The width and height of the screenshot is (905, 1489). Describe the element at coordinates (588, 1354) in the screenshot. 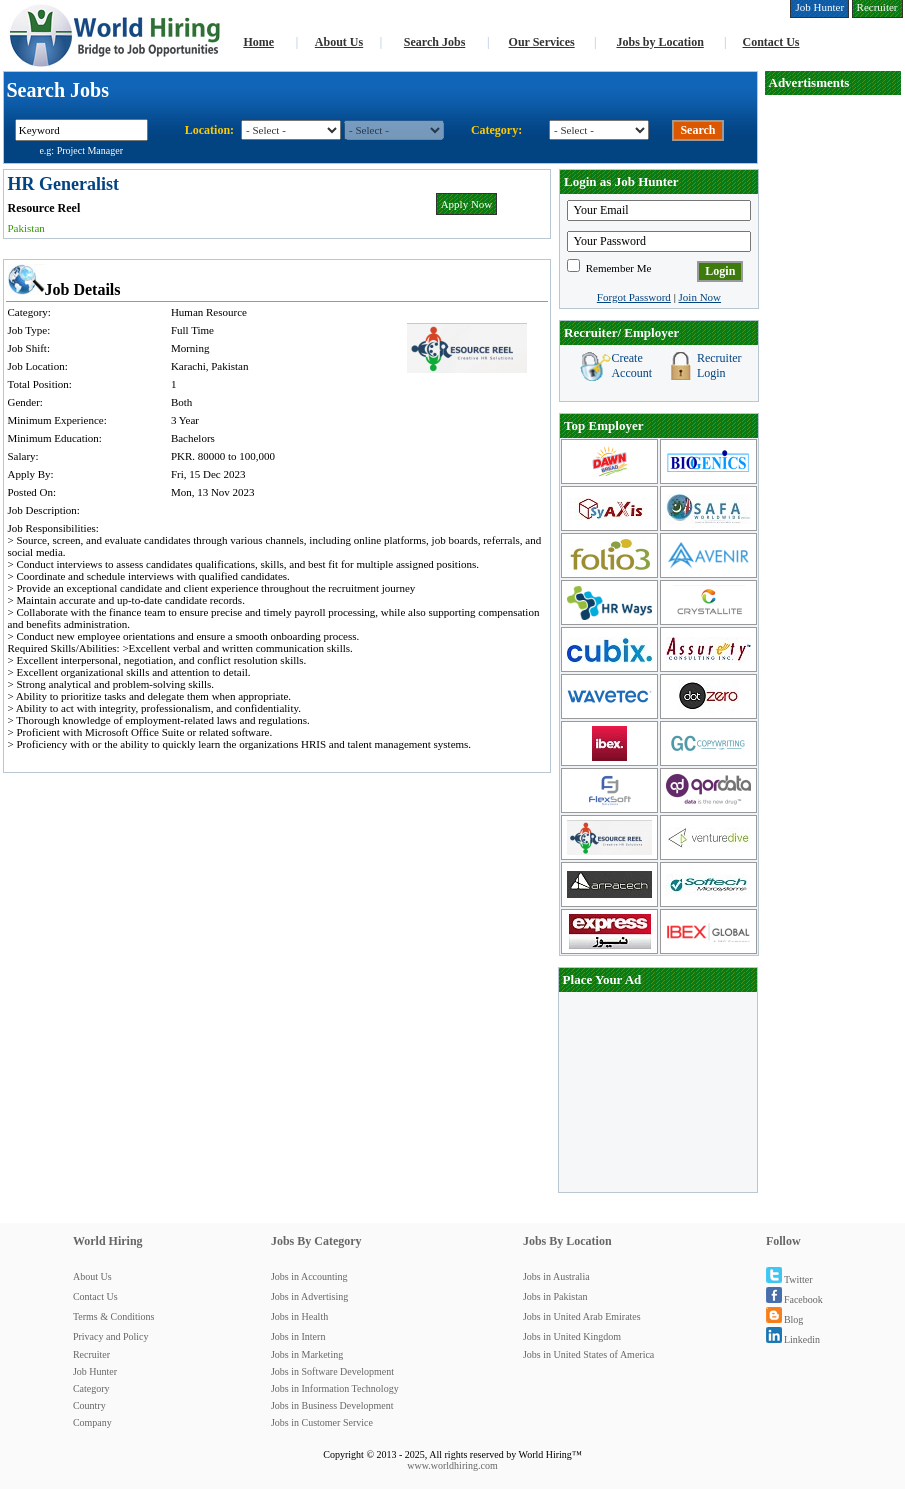

I see `Jobs in United States of America` at that location.